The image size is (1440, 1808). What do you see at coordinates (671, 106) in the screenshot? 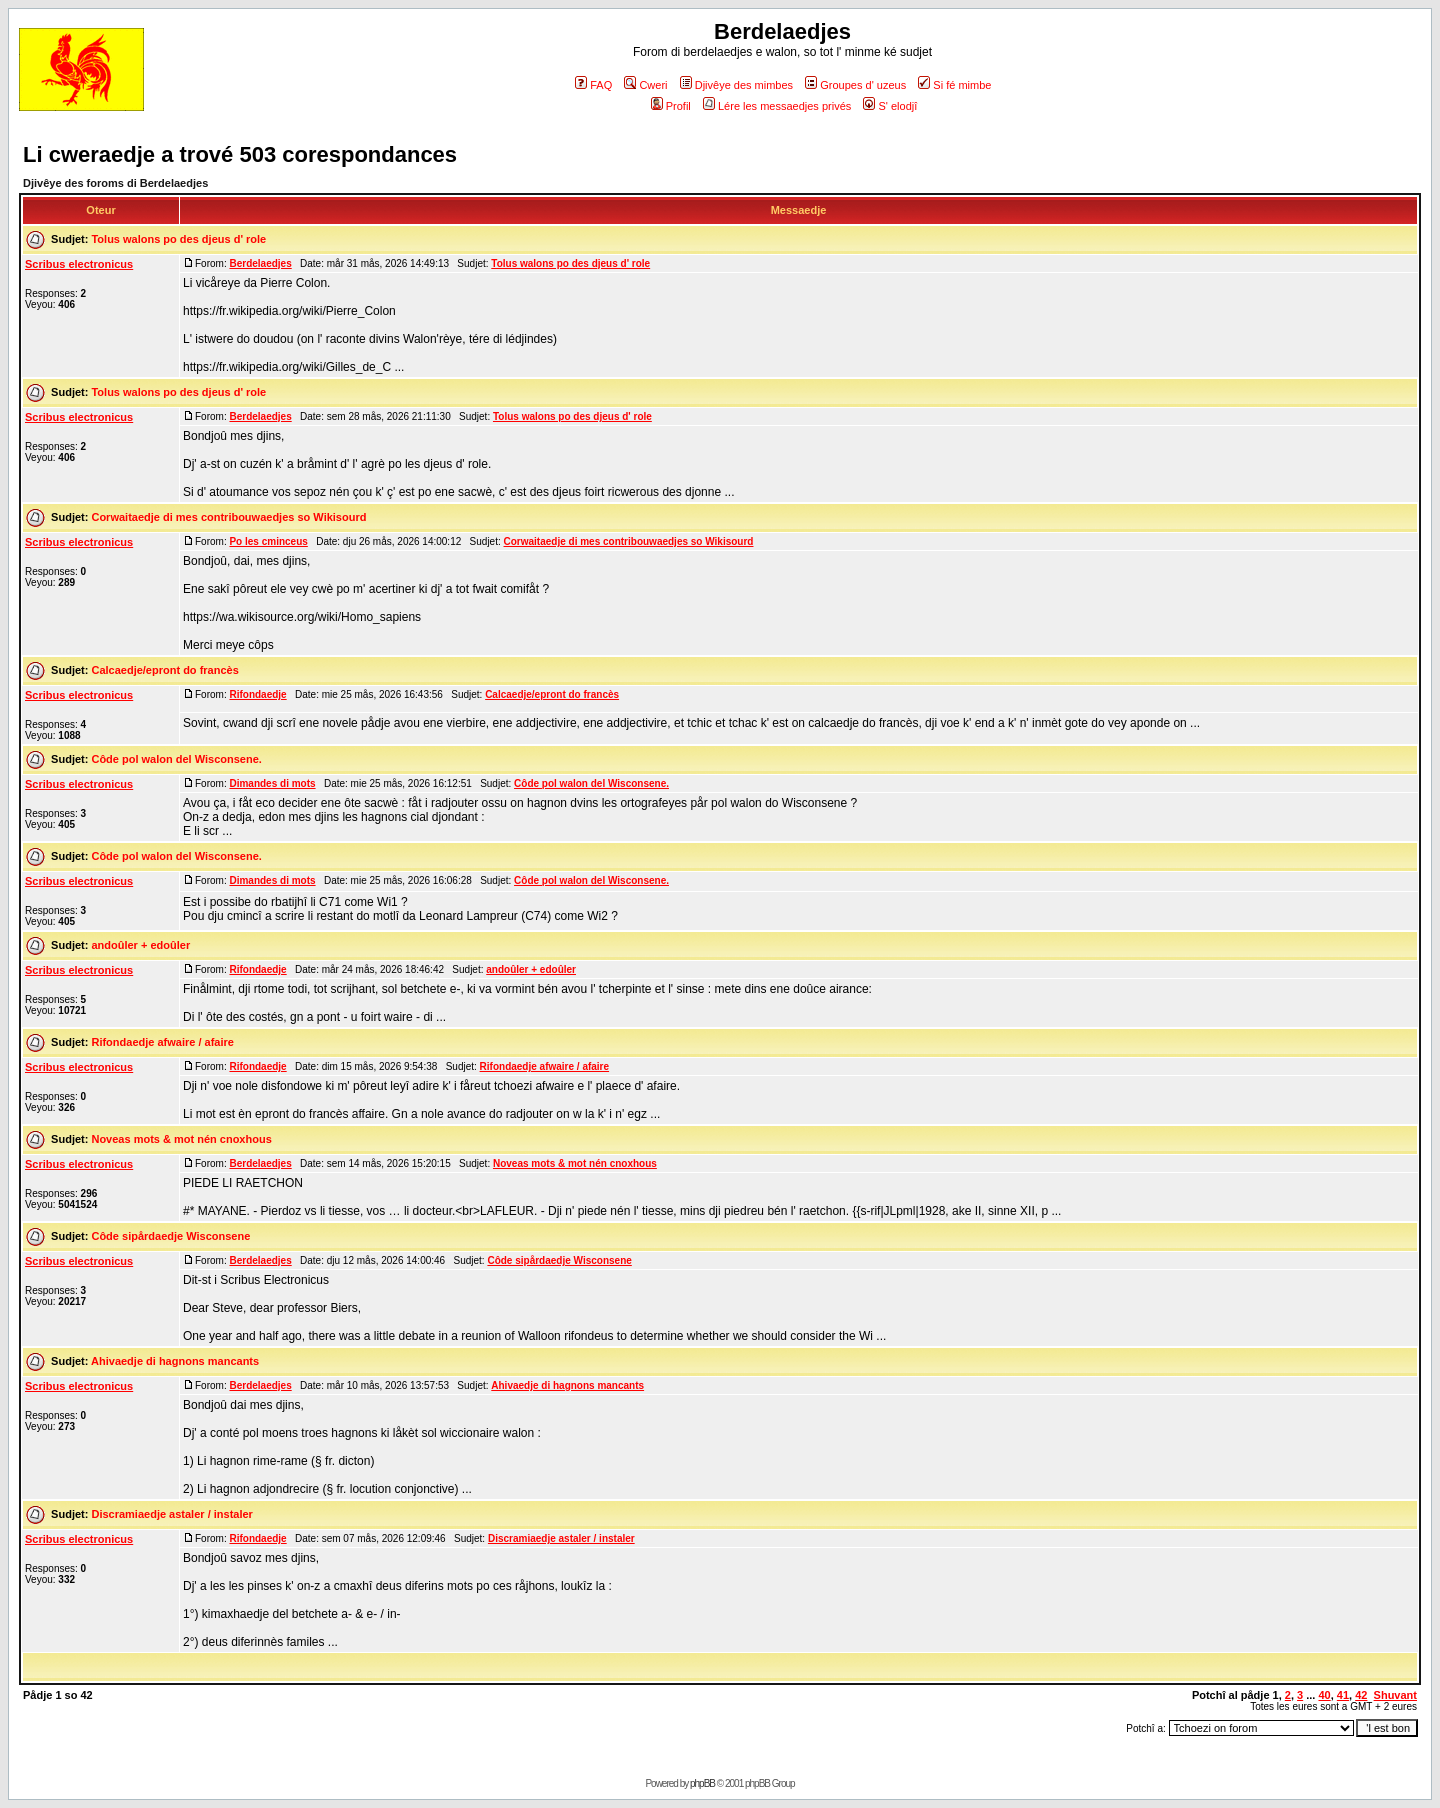
I see `Profil` at bounding box center [671, 106].